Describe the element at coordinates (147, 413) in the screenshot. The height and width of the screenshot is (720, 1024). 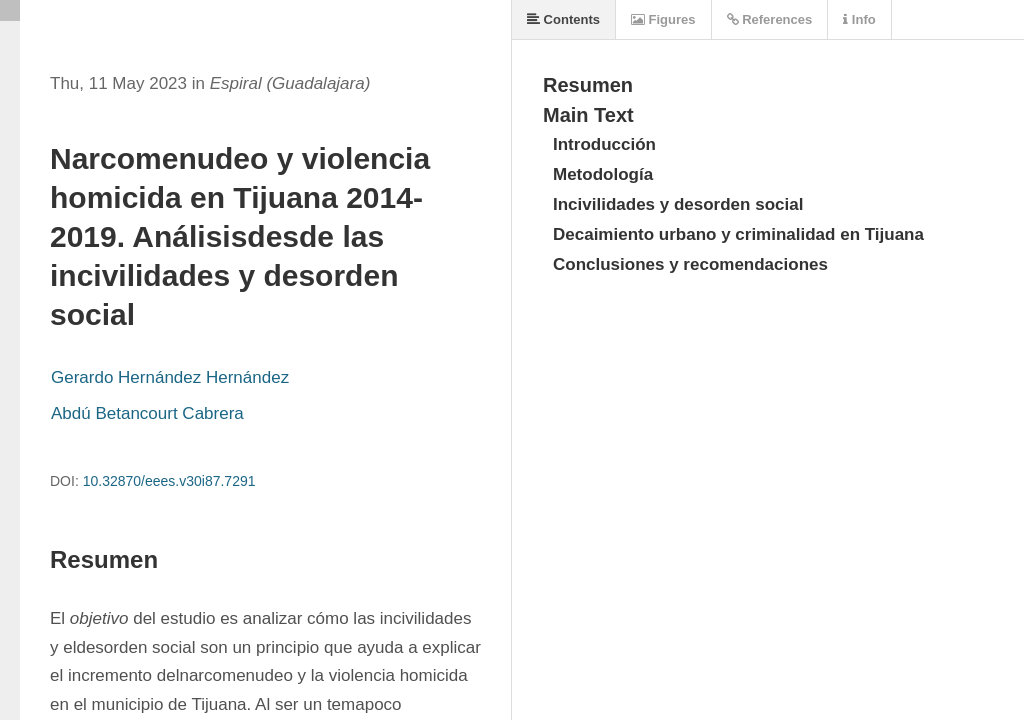
I see `Abdú Betancourt Cabrera` at that location.